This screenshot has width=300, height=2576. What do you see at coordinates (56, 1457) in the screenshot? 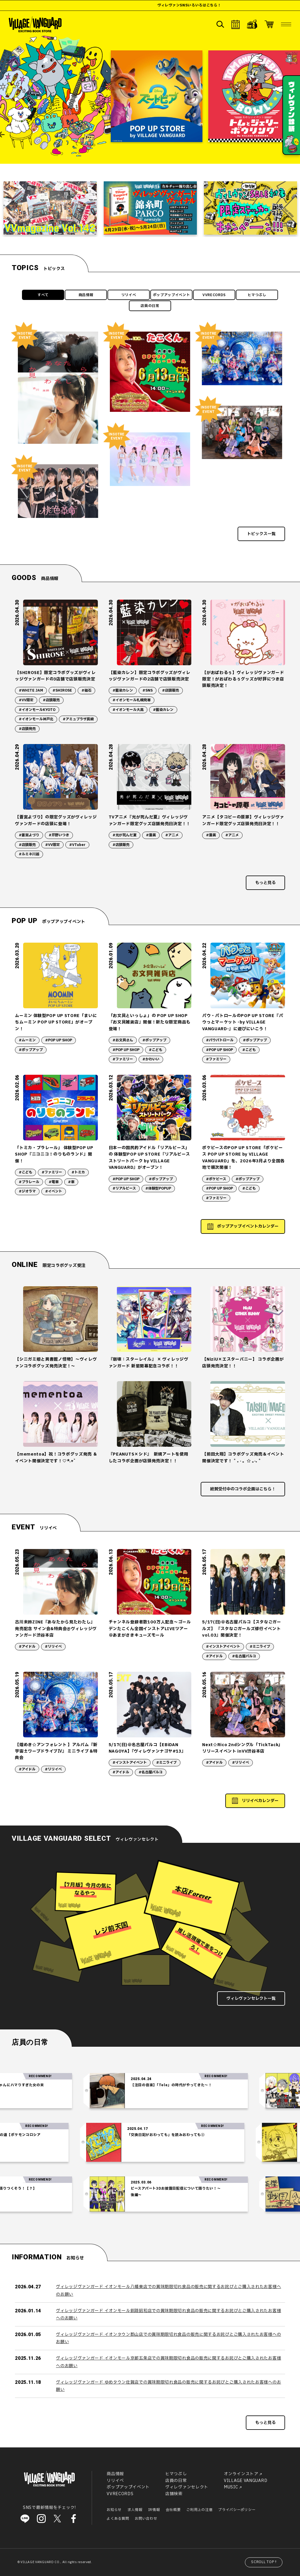
I see `【mementoa】祝！コラボグッズ発売 ＆ イベント開催決定です！♡*.+゜` at bounding box center [56, 1457].